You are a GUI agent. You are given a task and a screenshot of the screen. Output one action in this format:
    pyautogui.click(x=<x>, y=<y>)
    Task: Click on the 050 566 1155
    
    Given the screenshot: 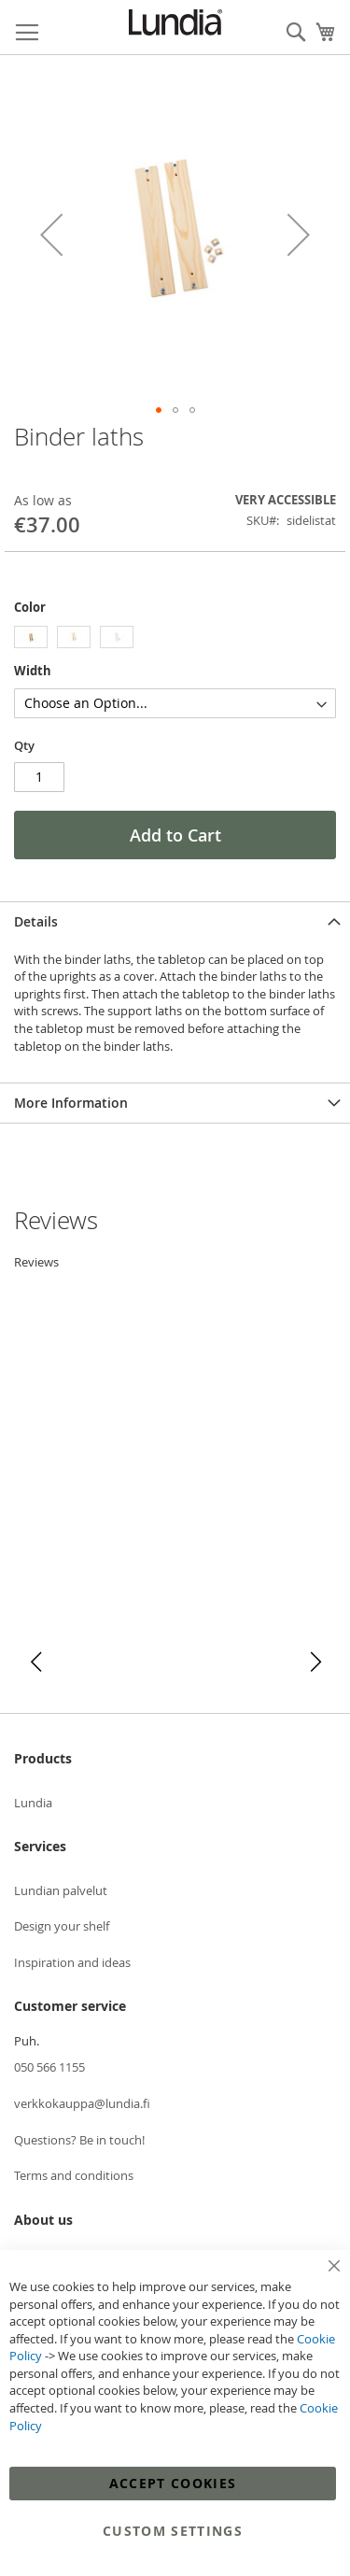 What is the action you would take?
    pyautogui.click(x=49, y=2067)
    